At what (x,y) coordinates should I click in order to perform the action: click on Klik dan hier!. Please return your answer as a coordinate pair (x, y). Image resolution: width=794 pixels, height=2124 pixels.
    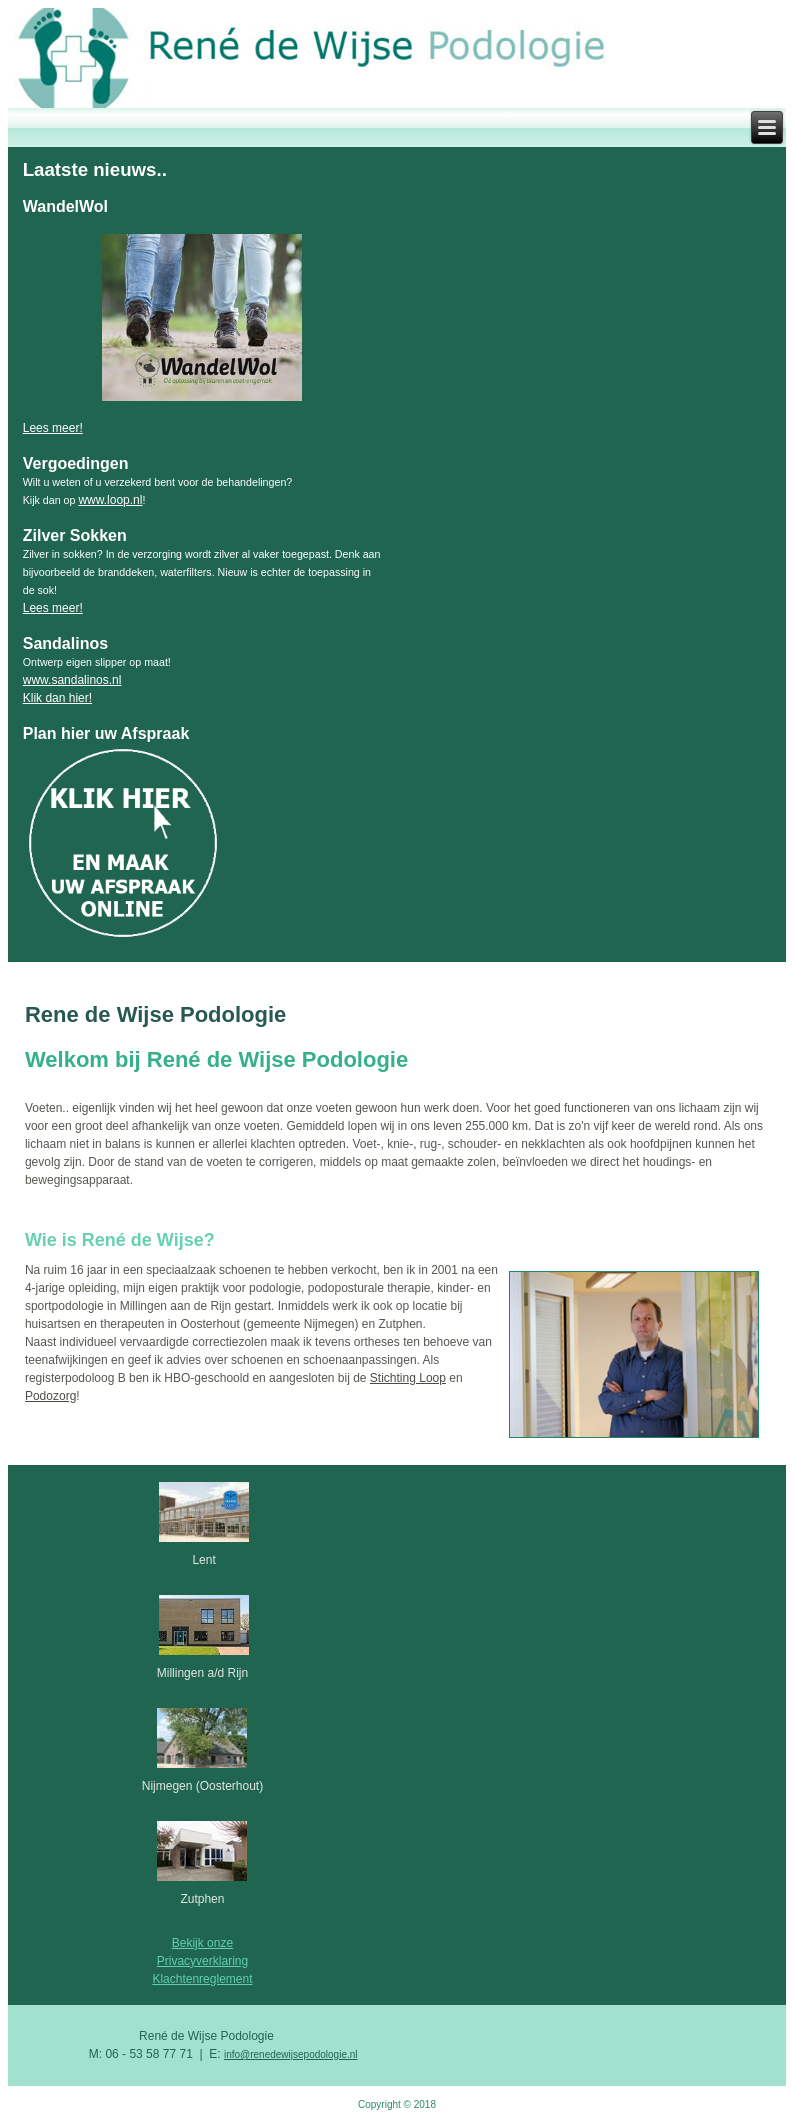
    Looking at the image, I should click on (57, 698).